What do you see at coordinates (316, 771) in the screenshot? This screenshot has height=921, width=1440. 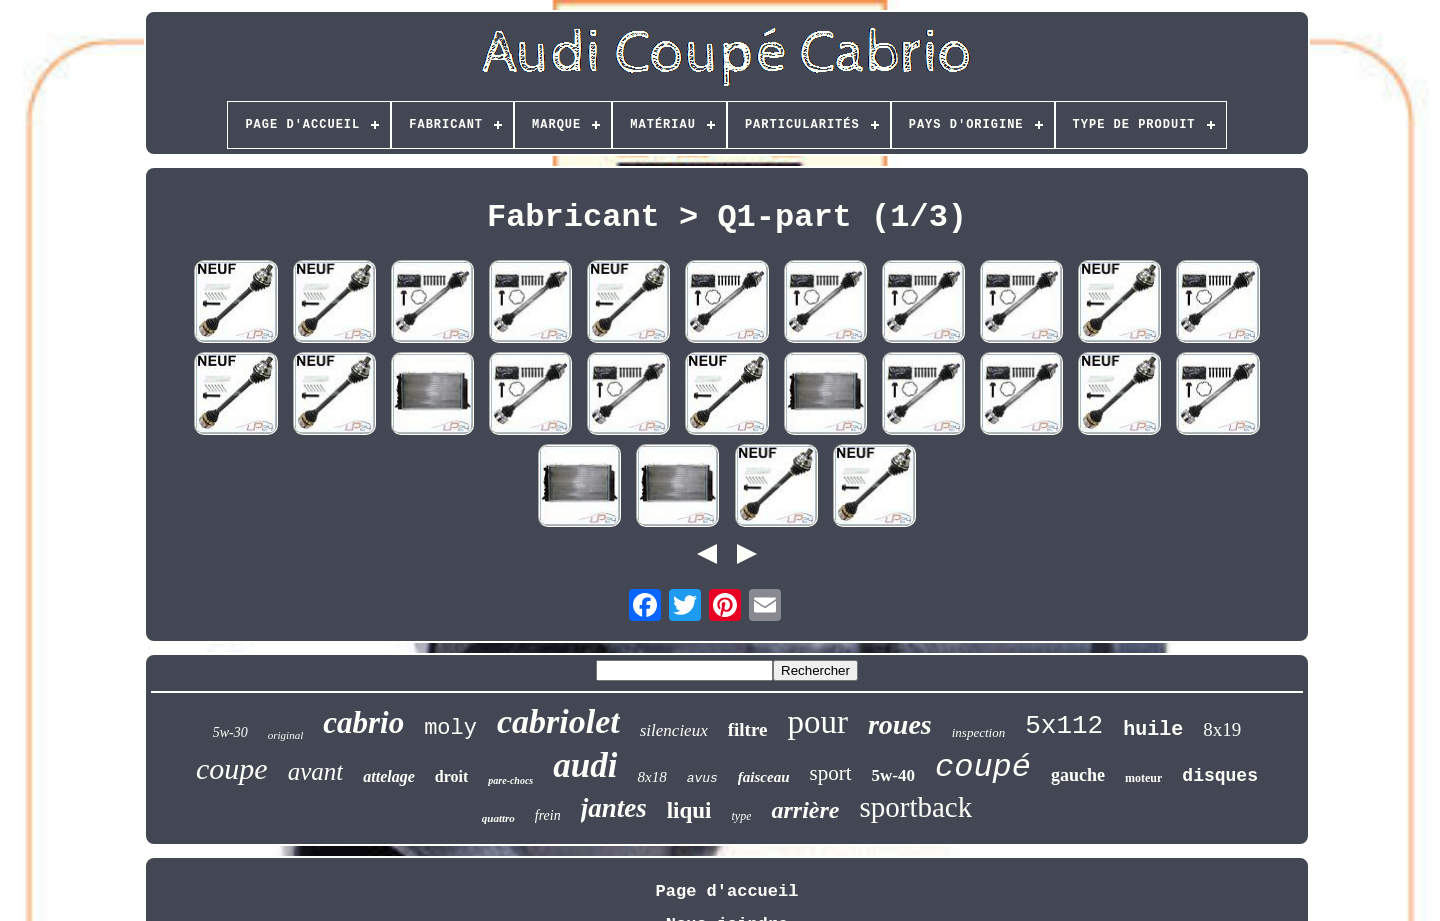 I see `avant` at bounding box center [316, 771].